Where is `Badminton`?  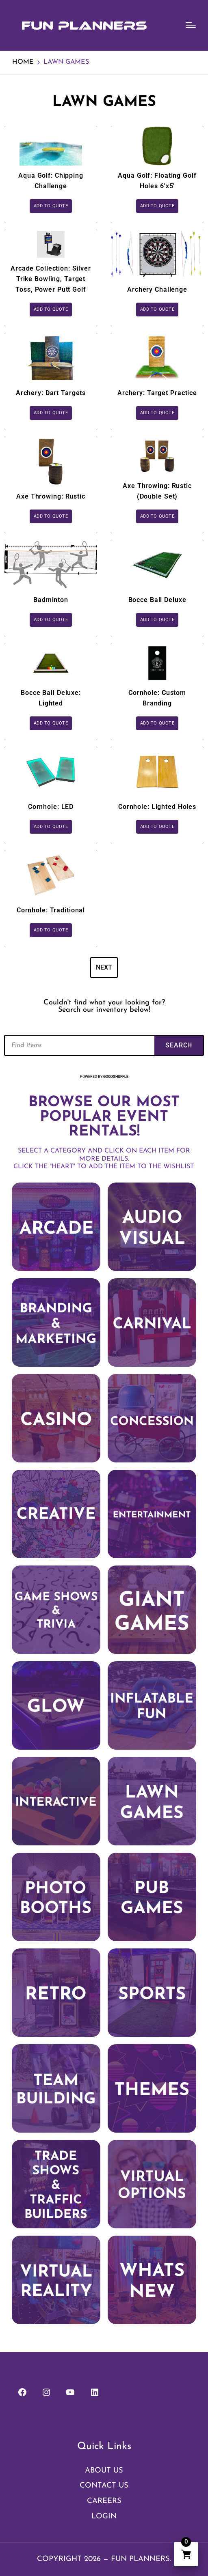
Badminton is located at coordinates (50, 600).